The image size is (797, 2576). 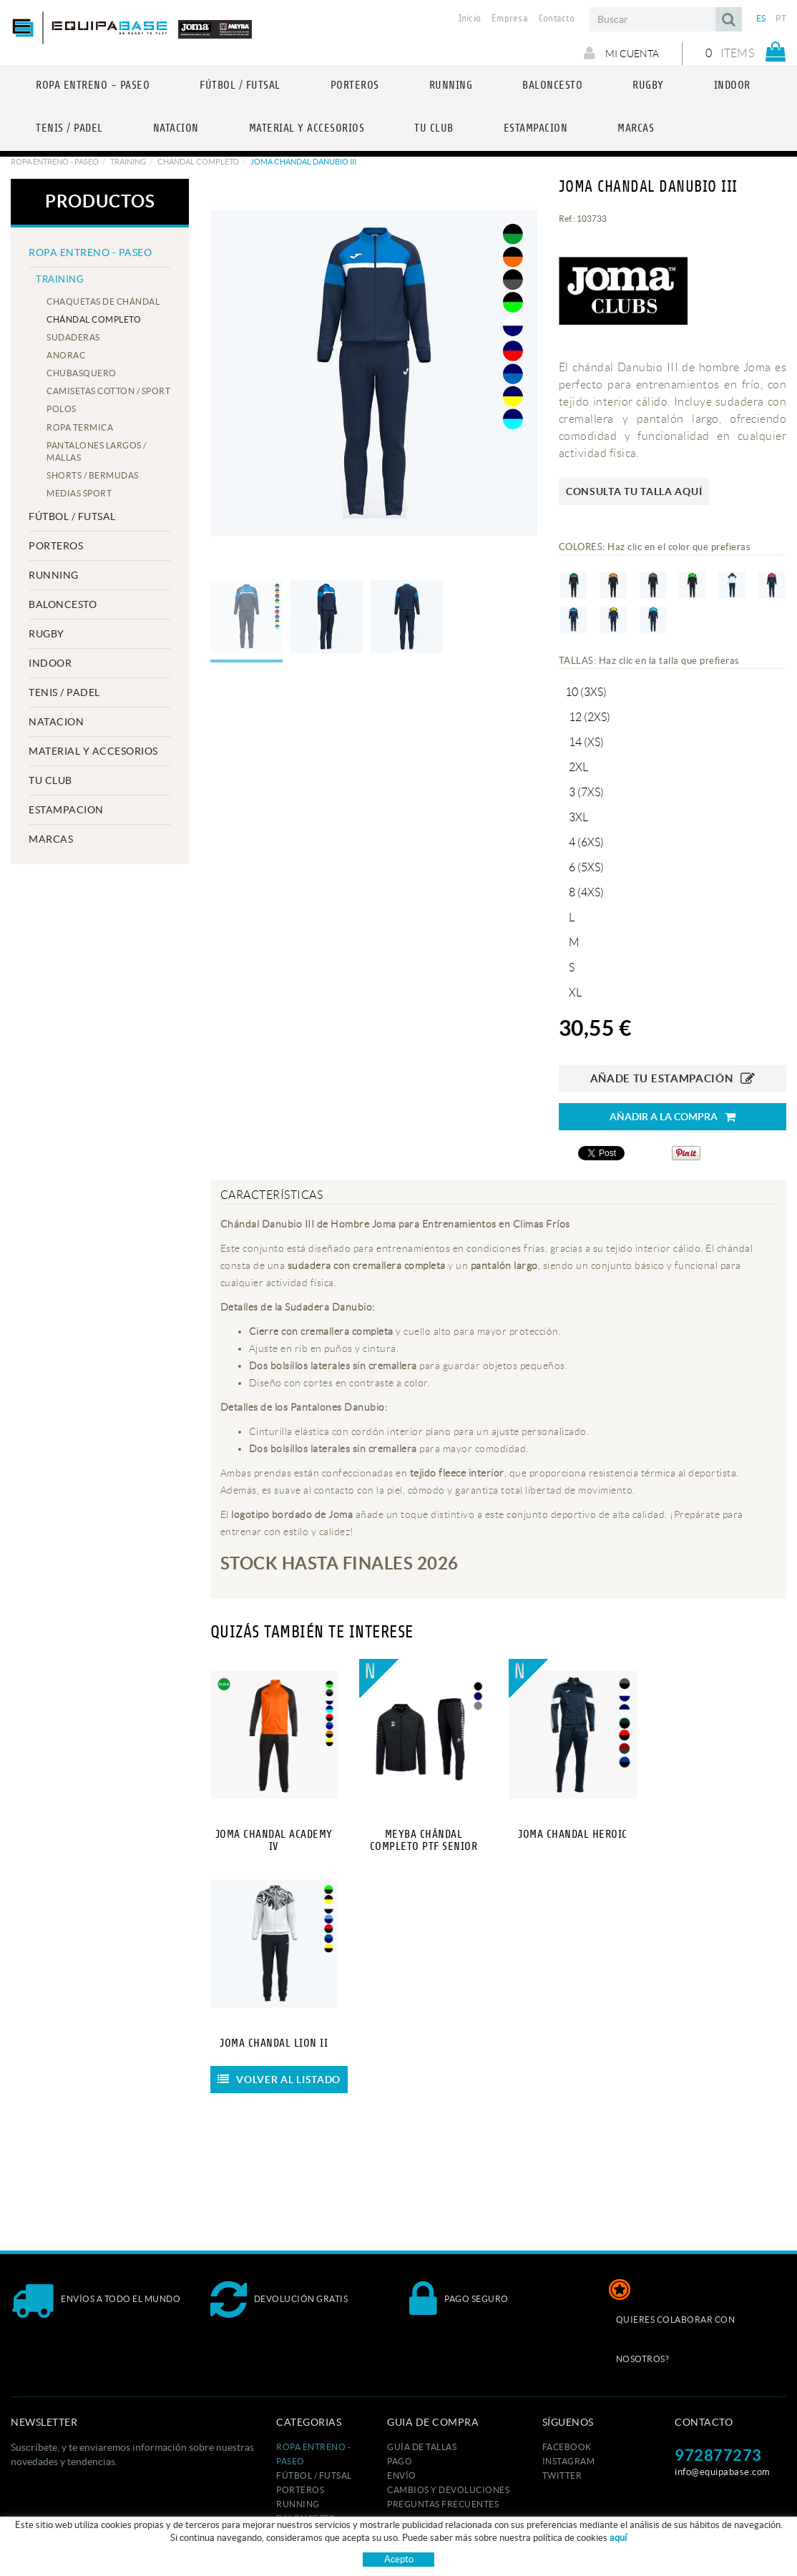 What do you see at coordinates (62, 408) in the screenshot?
I see `POLOS` at bounding box center [62, 408].